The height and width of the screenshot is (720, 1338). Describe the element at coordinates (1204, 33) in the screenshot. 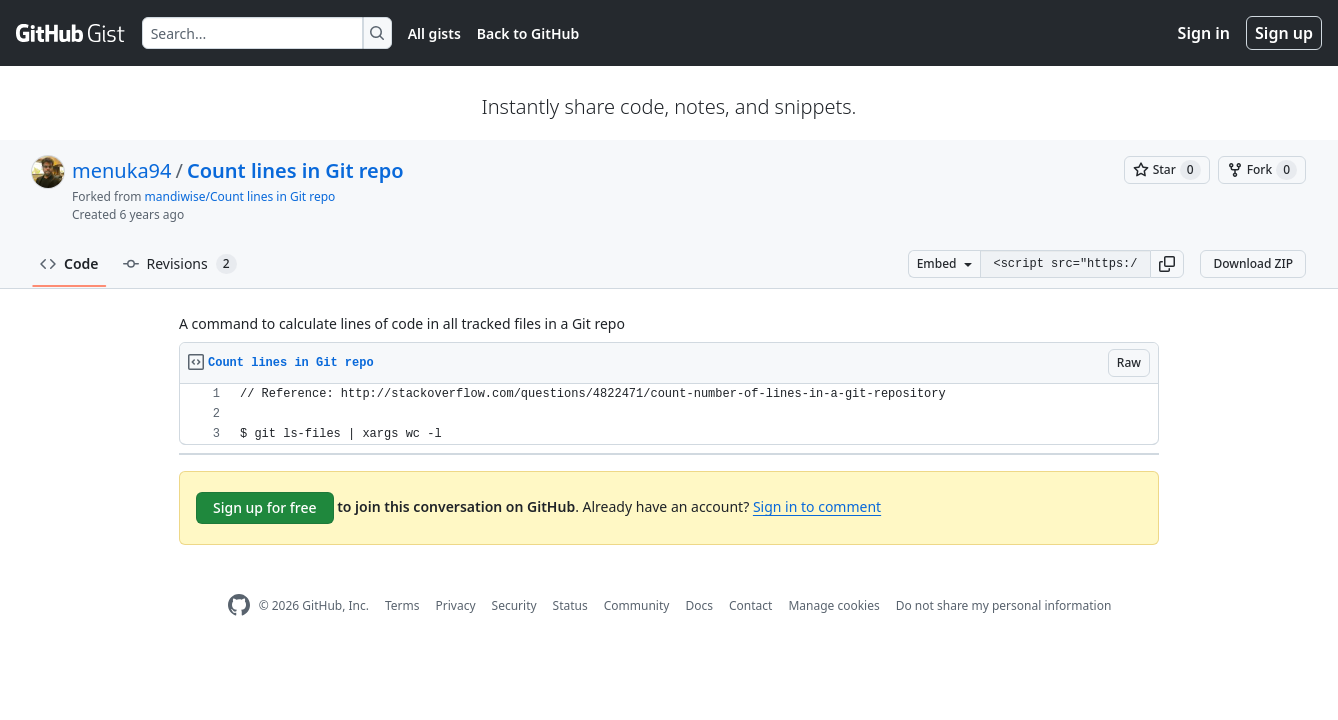

I see `Sign in` at that location.